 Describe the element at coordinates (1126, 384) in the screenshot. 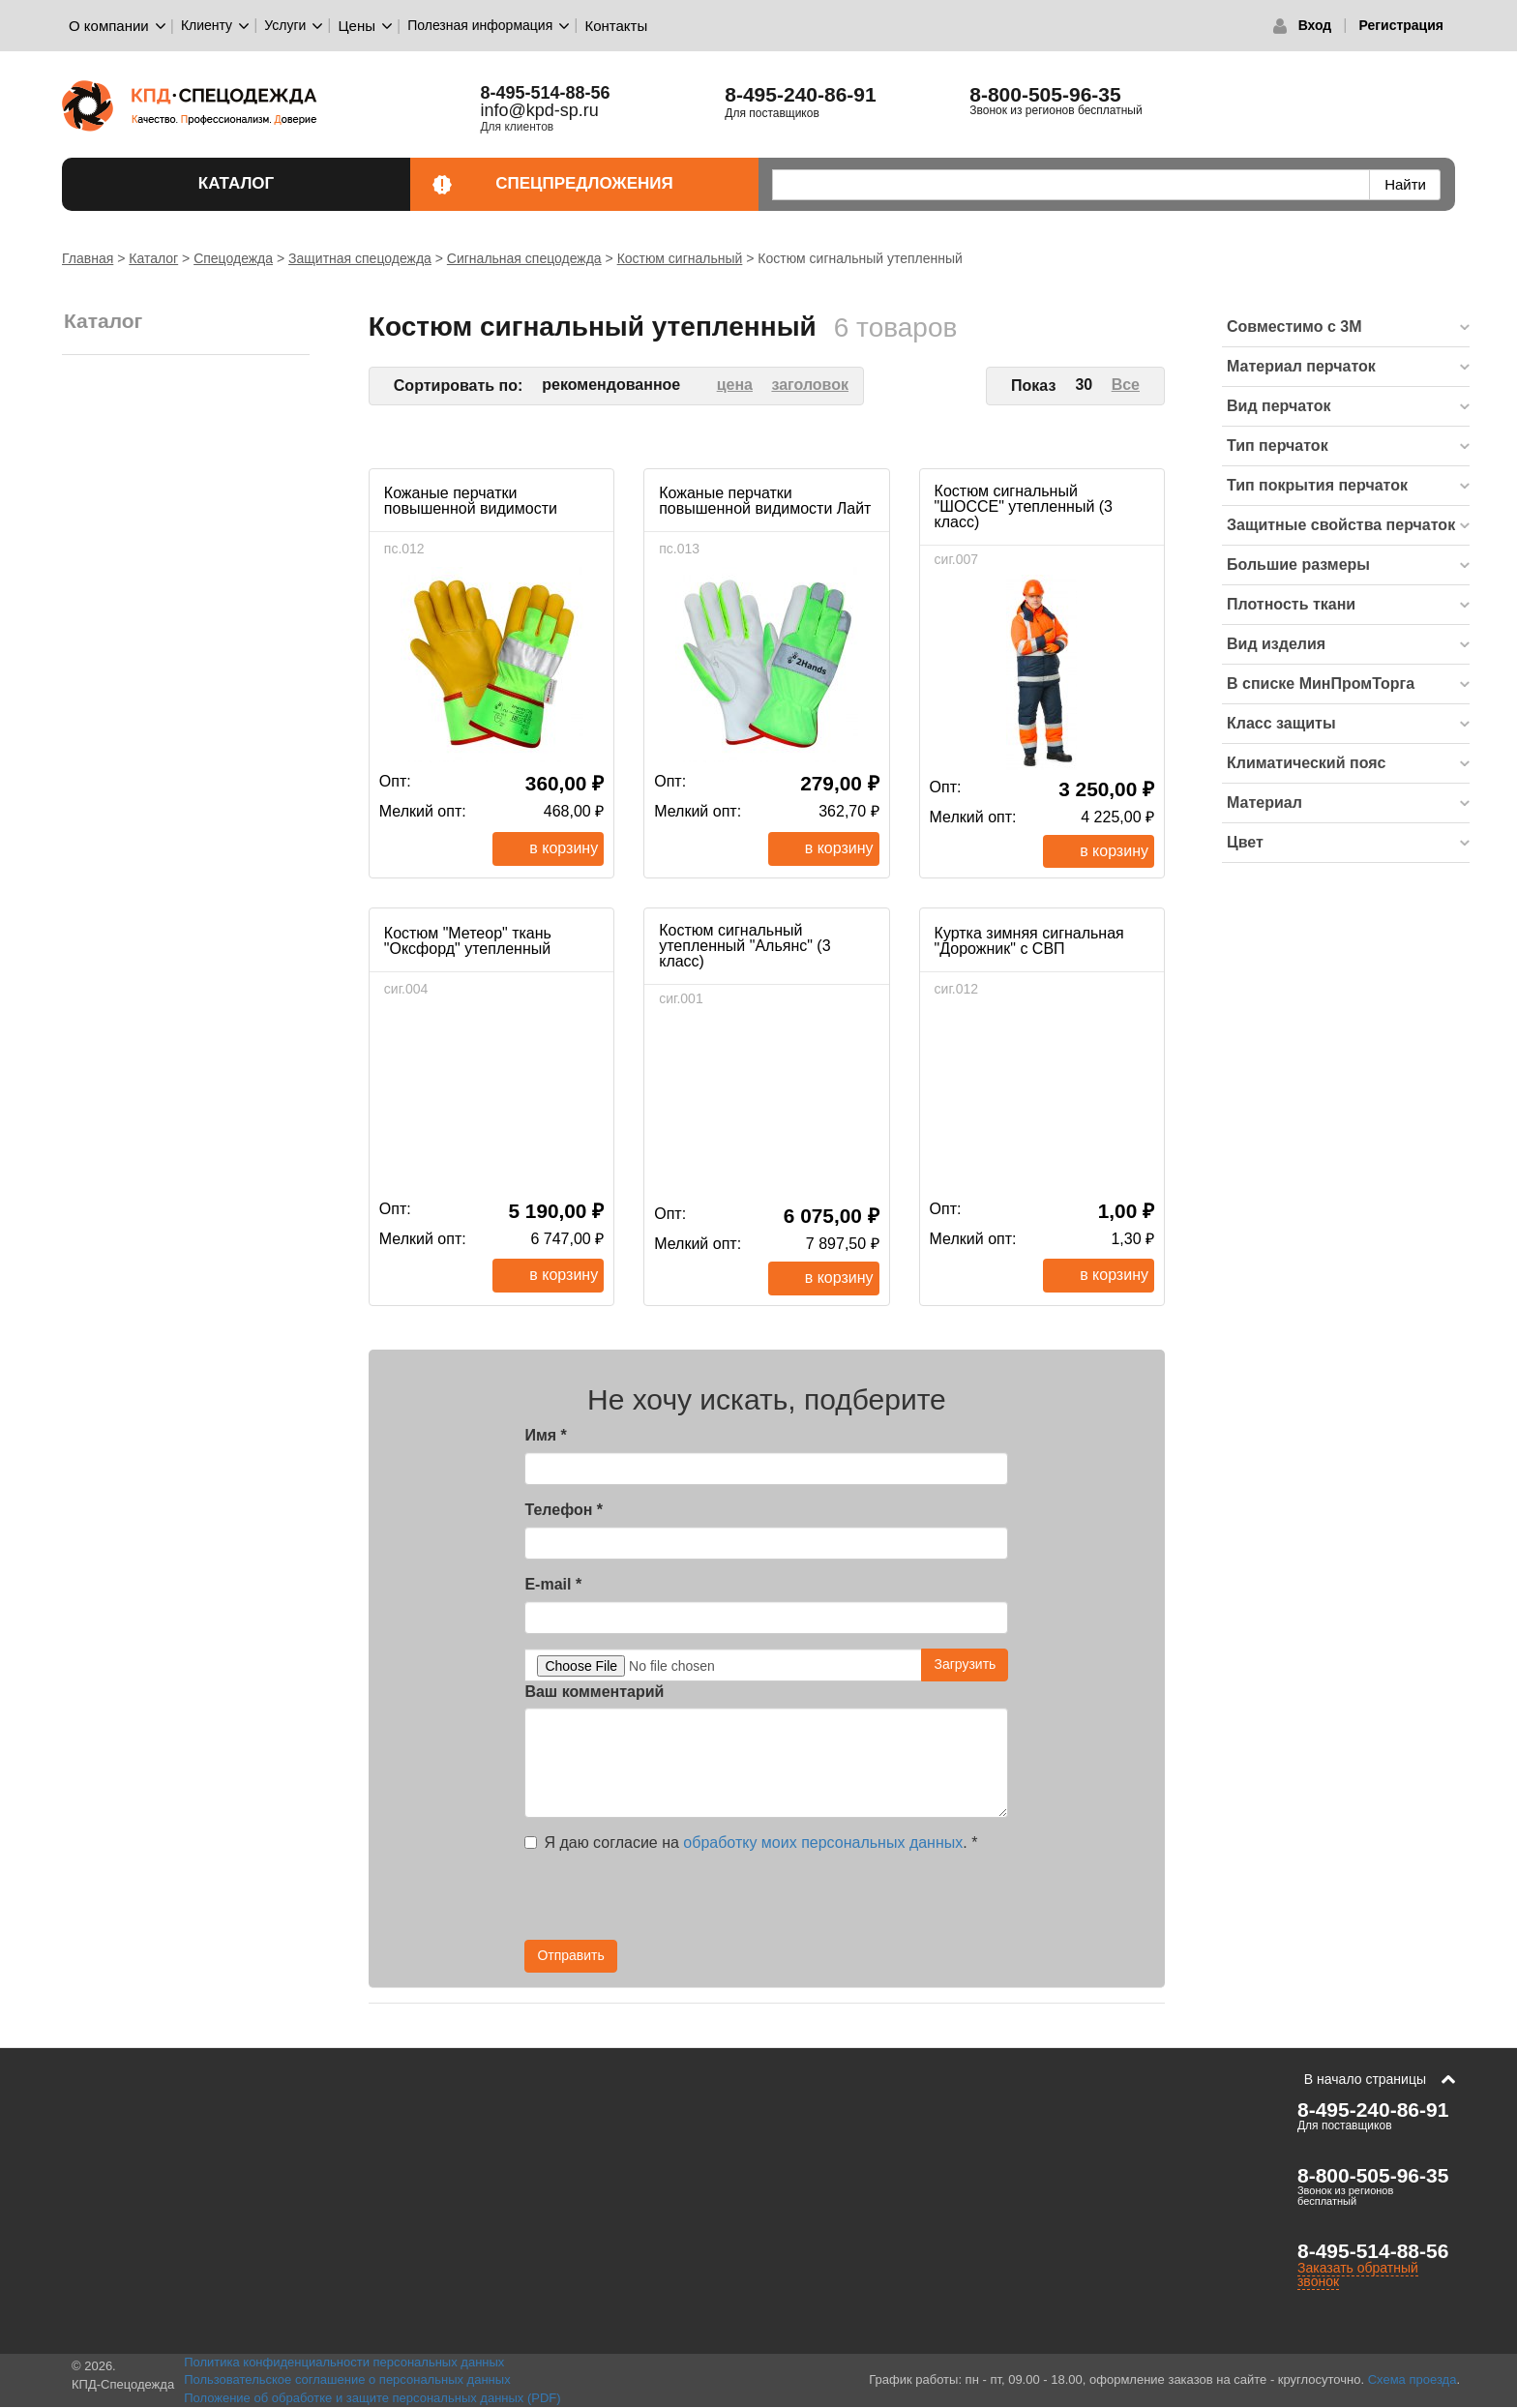

I see `Все` at that location.